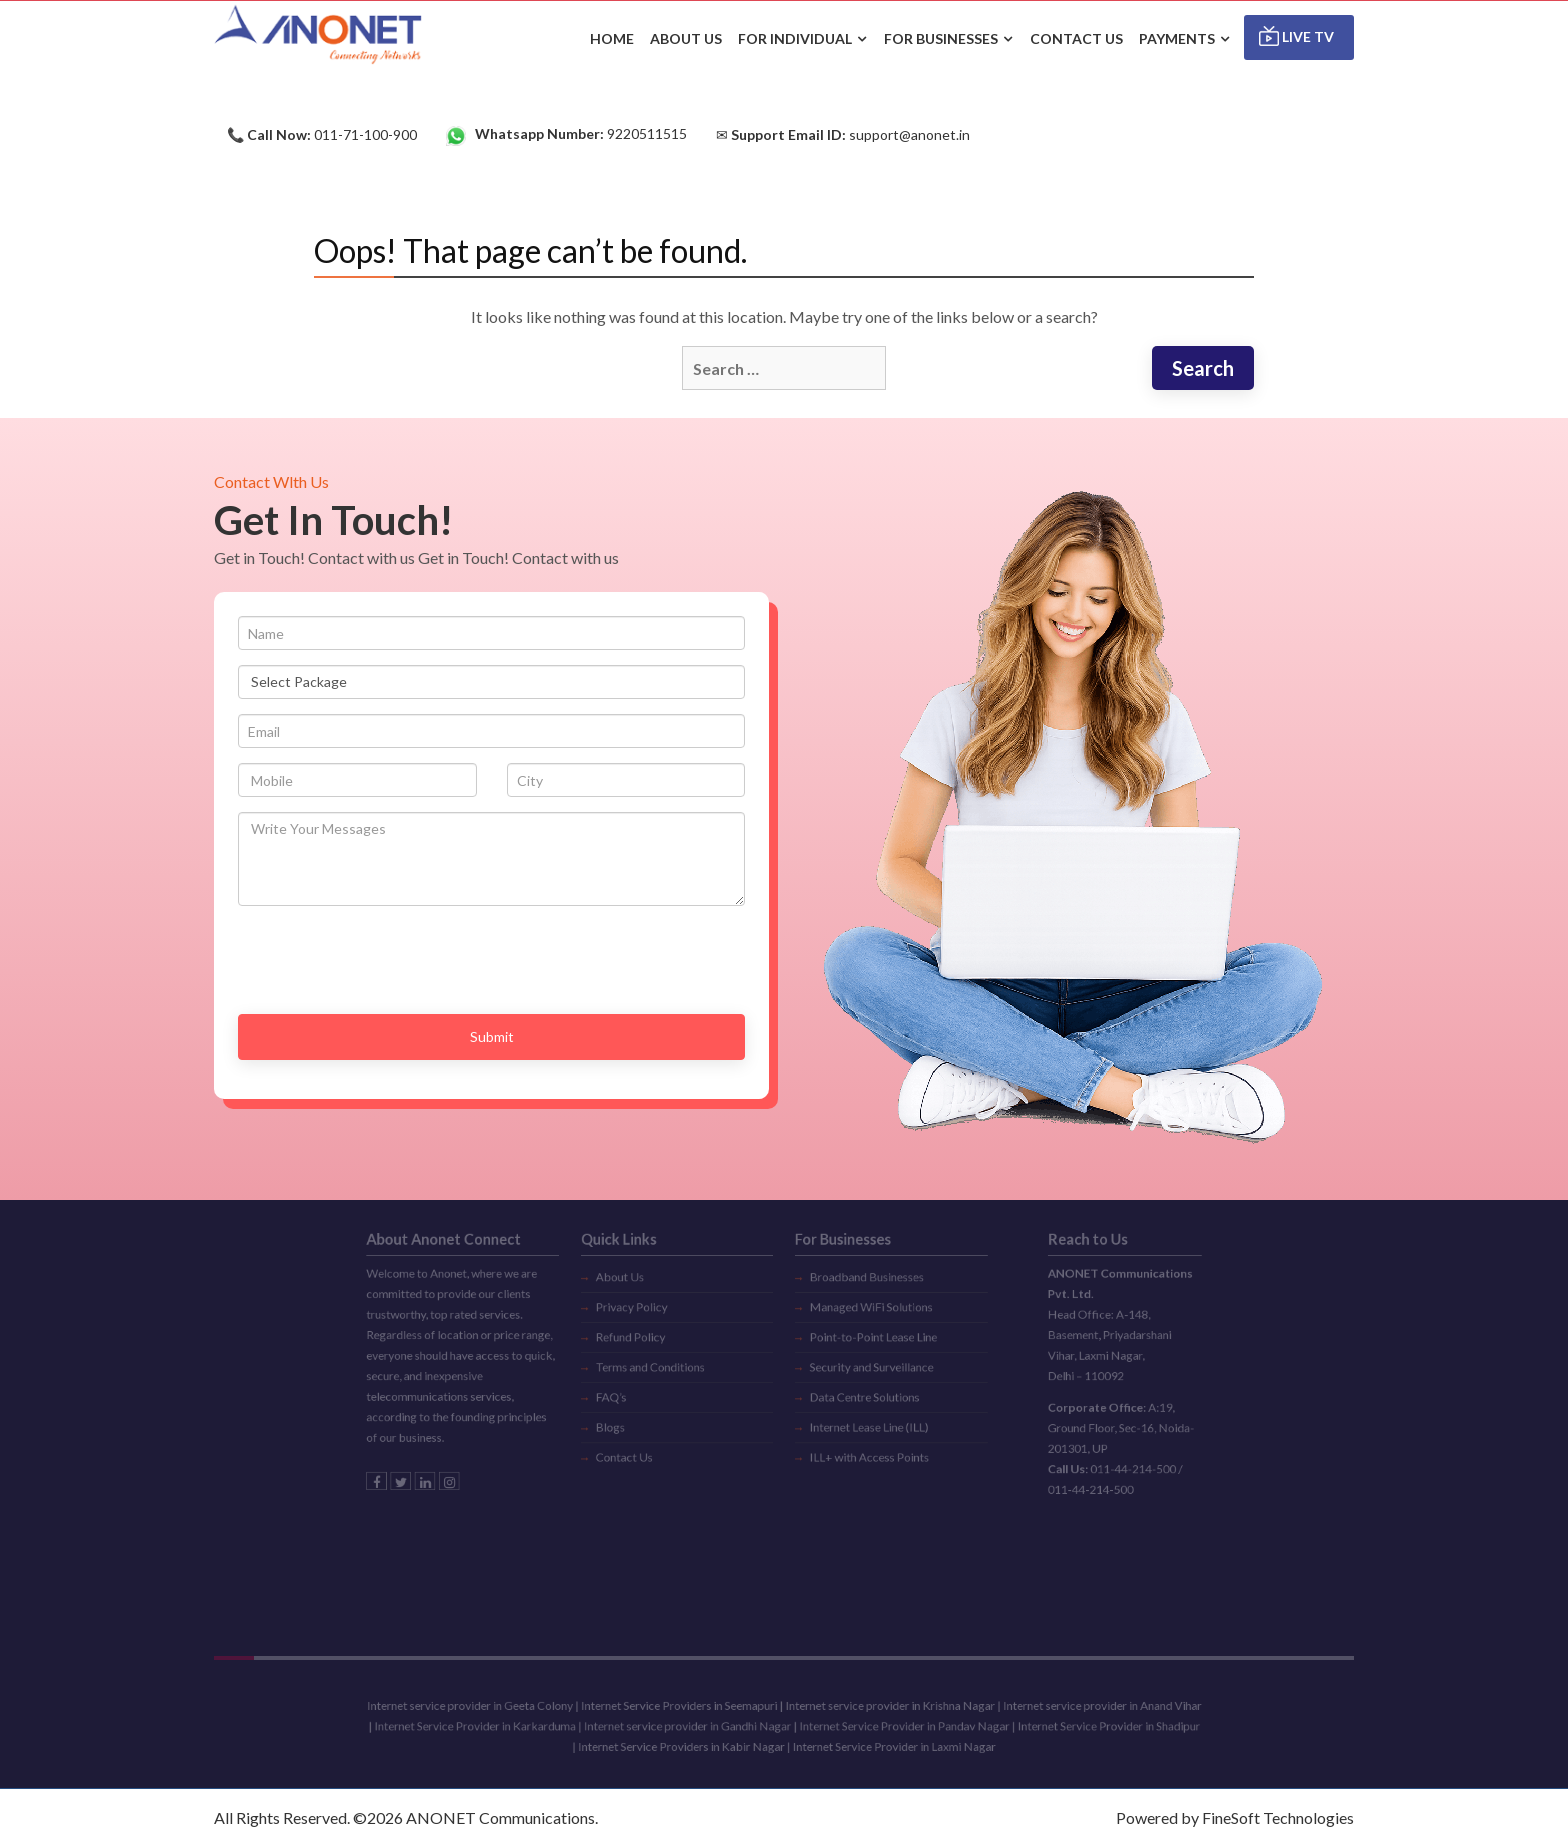 This screenshot has width=1568, height=1847. Describe the element at coordinates (636, 1398) in the screenshot. I see `Blogs` at that location.